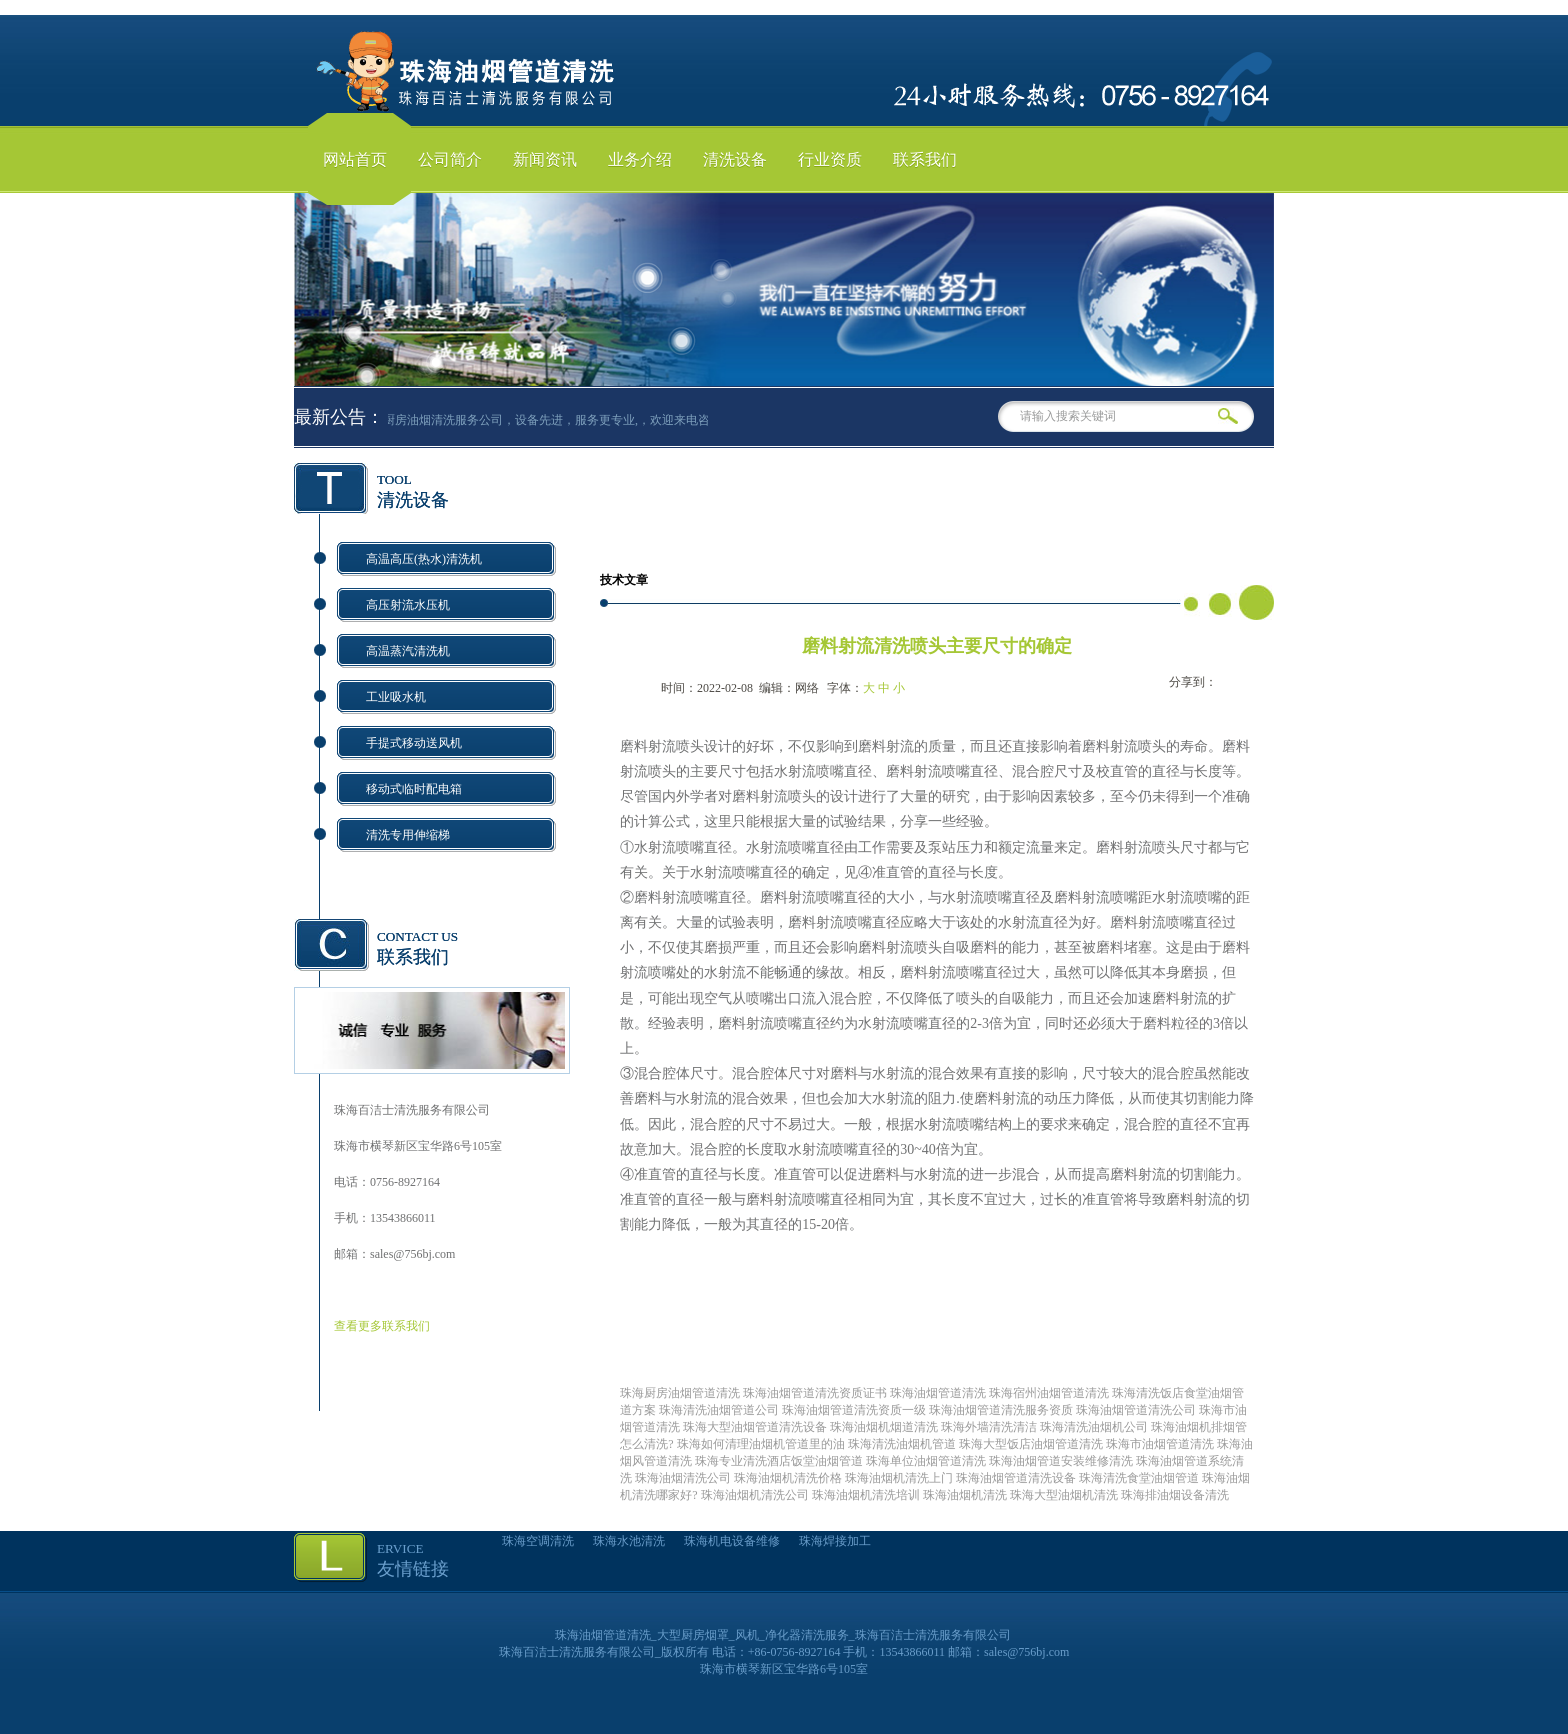 This screenshot has height=1734, width=1568. I want to click on 业务介绍, so click(640, 159).